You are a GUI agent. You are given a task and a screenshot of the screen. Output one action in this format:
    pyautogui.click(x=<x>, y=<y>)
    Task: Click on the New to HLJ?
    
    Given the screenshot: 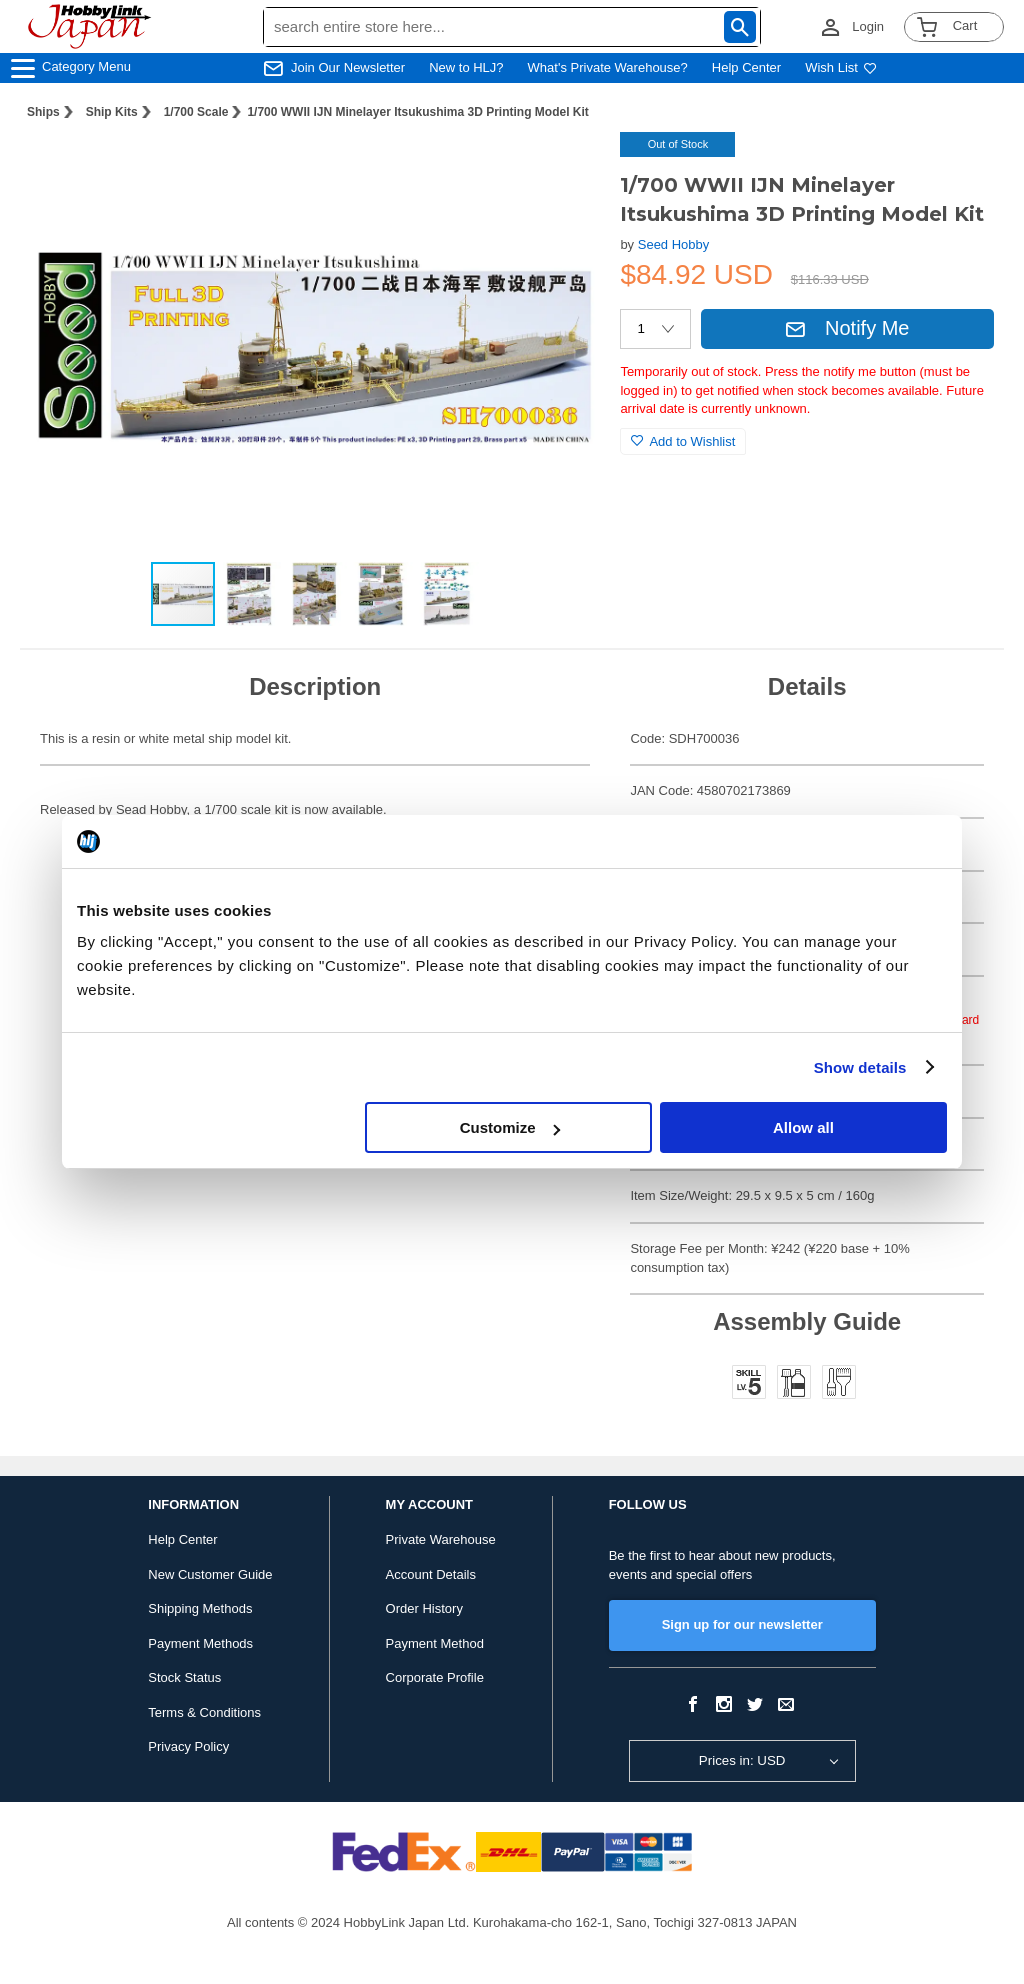 What is the action you would take?
    pyautogui.click(x=466, y=67)
    